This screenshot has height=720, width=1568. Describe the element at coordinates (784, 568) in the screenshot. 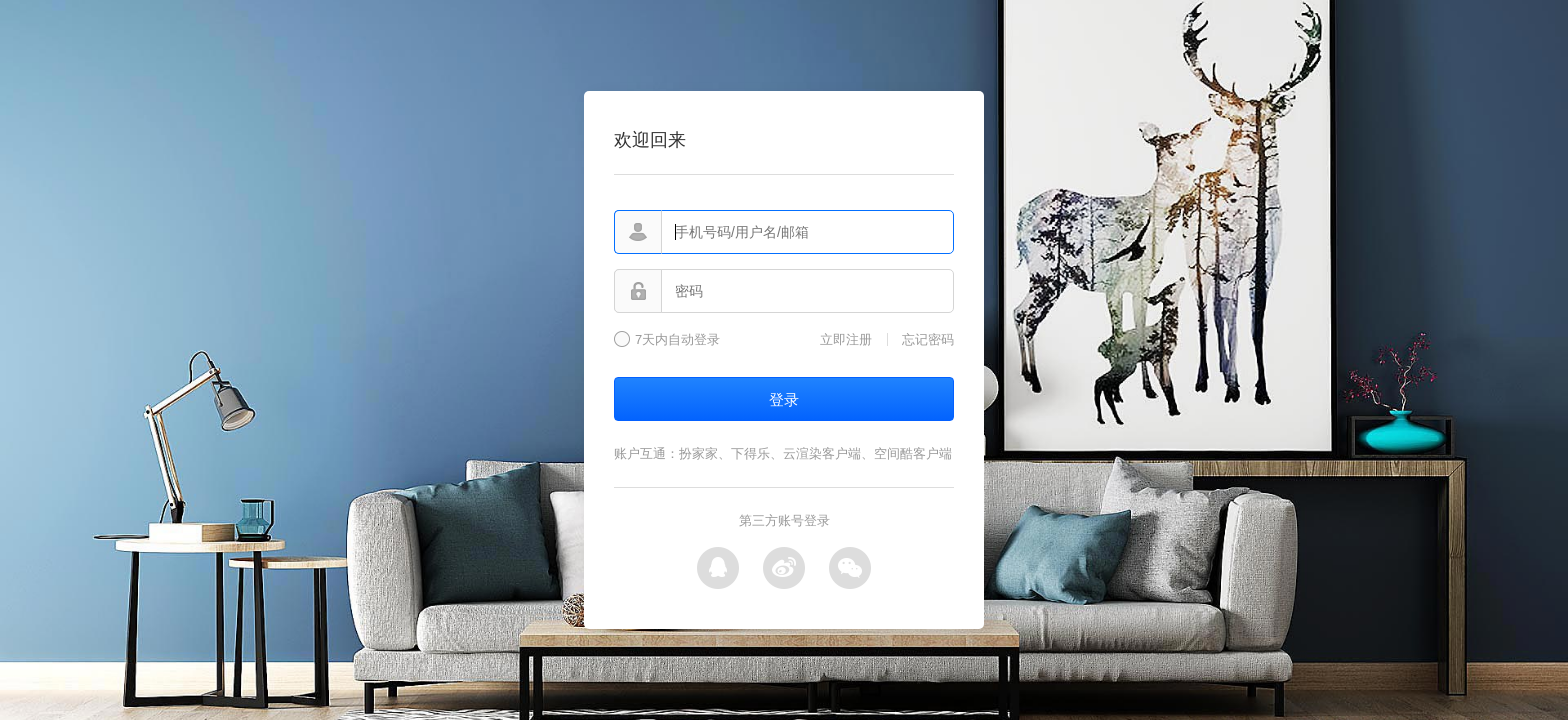

I see `微博登录` at that location.